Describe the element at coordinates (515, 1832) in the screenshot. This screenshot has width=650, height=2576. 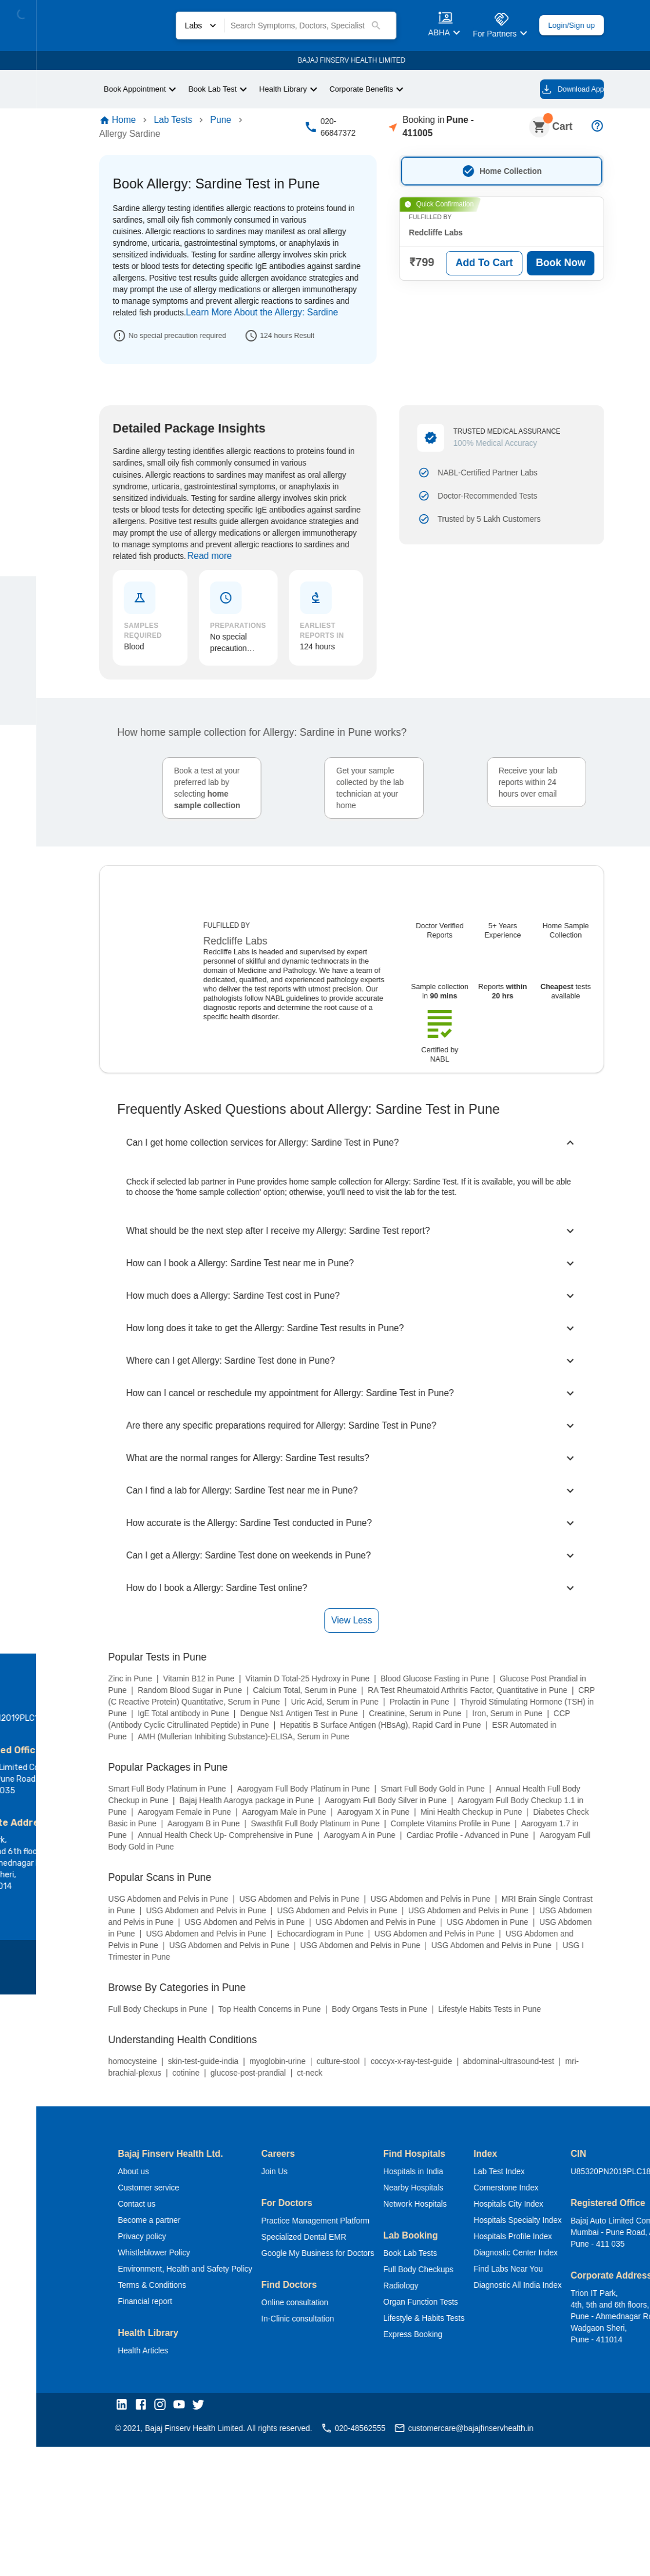
I see `Diagnostic All India Index [button]` at that location.